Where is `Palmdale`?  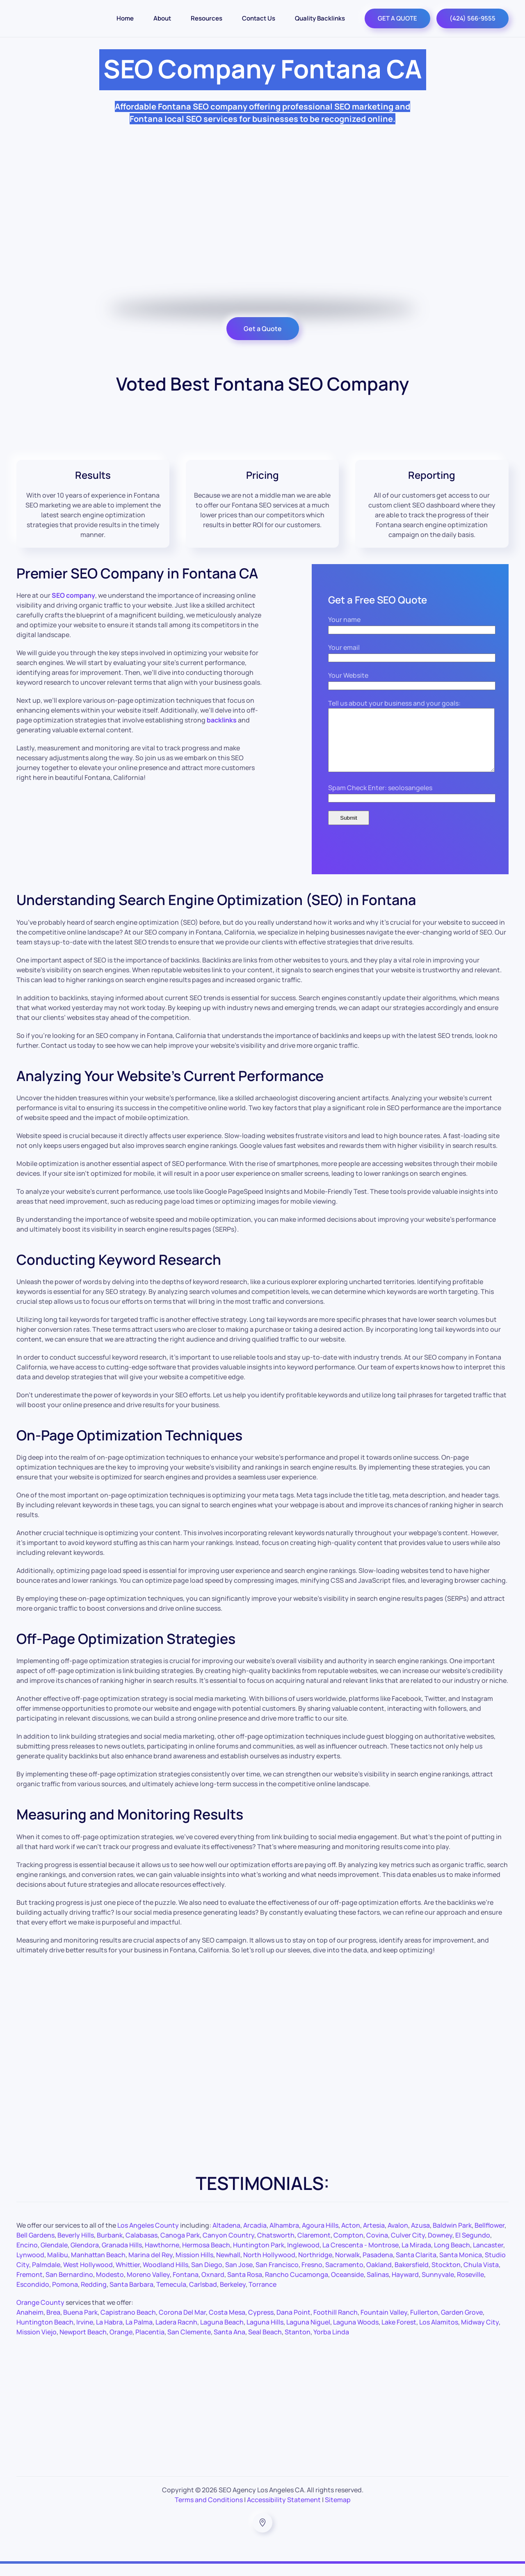 Palmdale is located at coordinates (46, 2276).